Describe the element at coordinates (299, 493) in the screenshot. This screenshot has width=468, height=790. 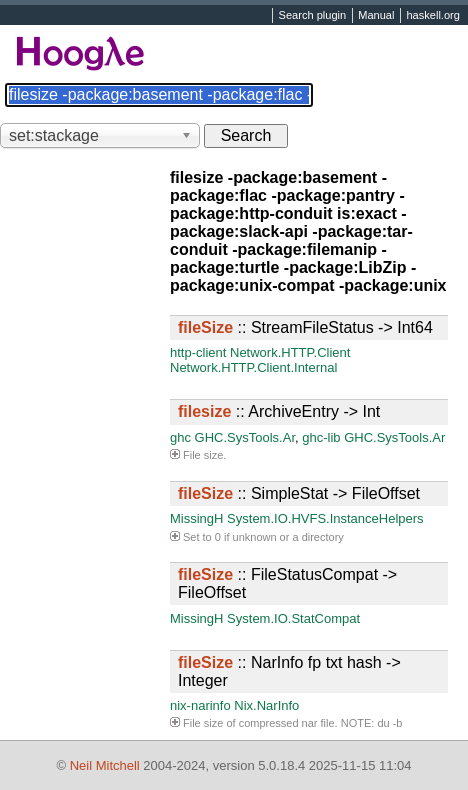
I see `:: SimpleStat -> FileOffset` at that location.